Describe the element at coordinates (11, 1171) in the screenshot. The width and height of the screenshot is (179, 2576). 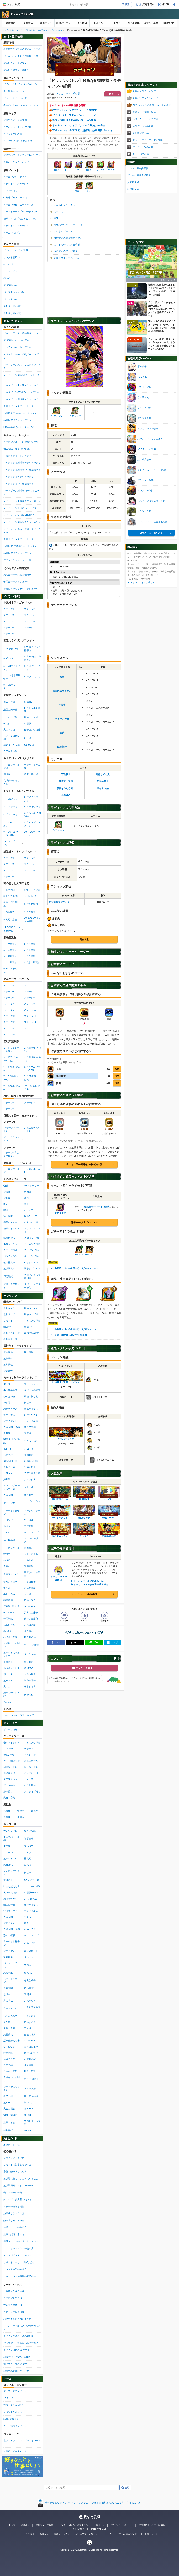
I see `ドラゴンボール超` at that location.